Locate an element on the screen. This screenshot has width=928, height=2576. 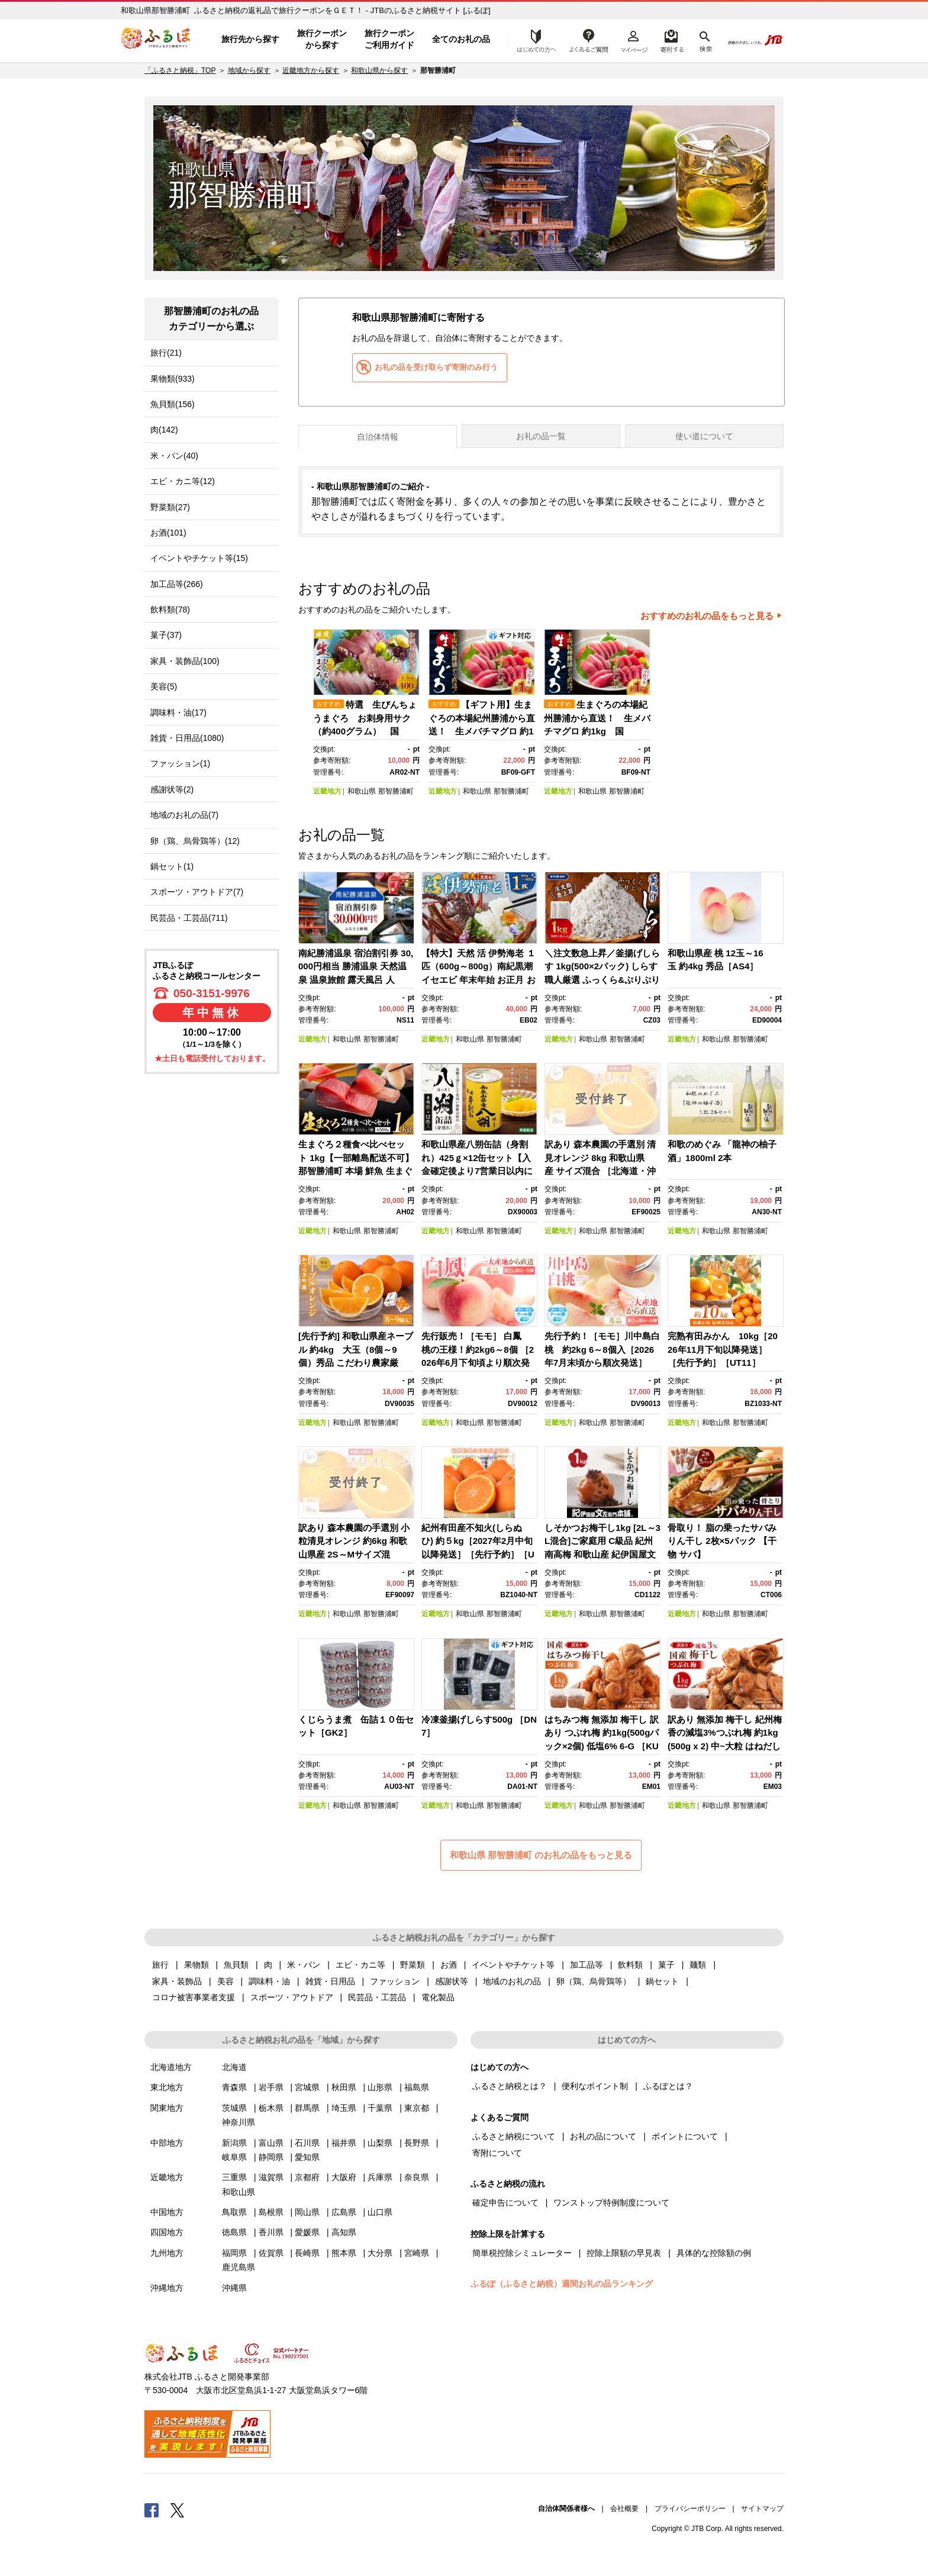
ポイントについて is located at coordinates (685, 2136).